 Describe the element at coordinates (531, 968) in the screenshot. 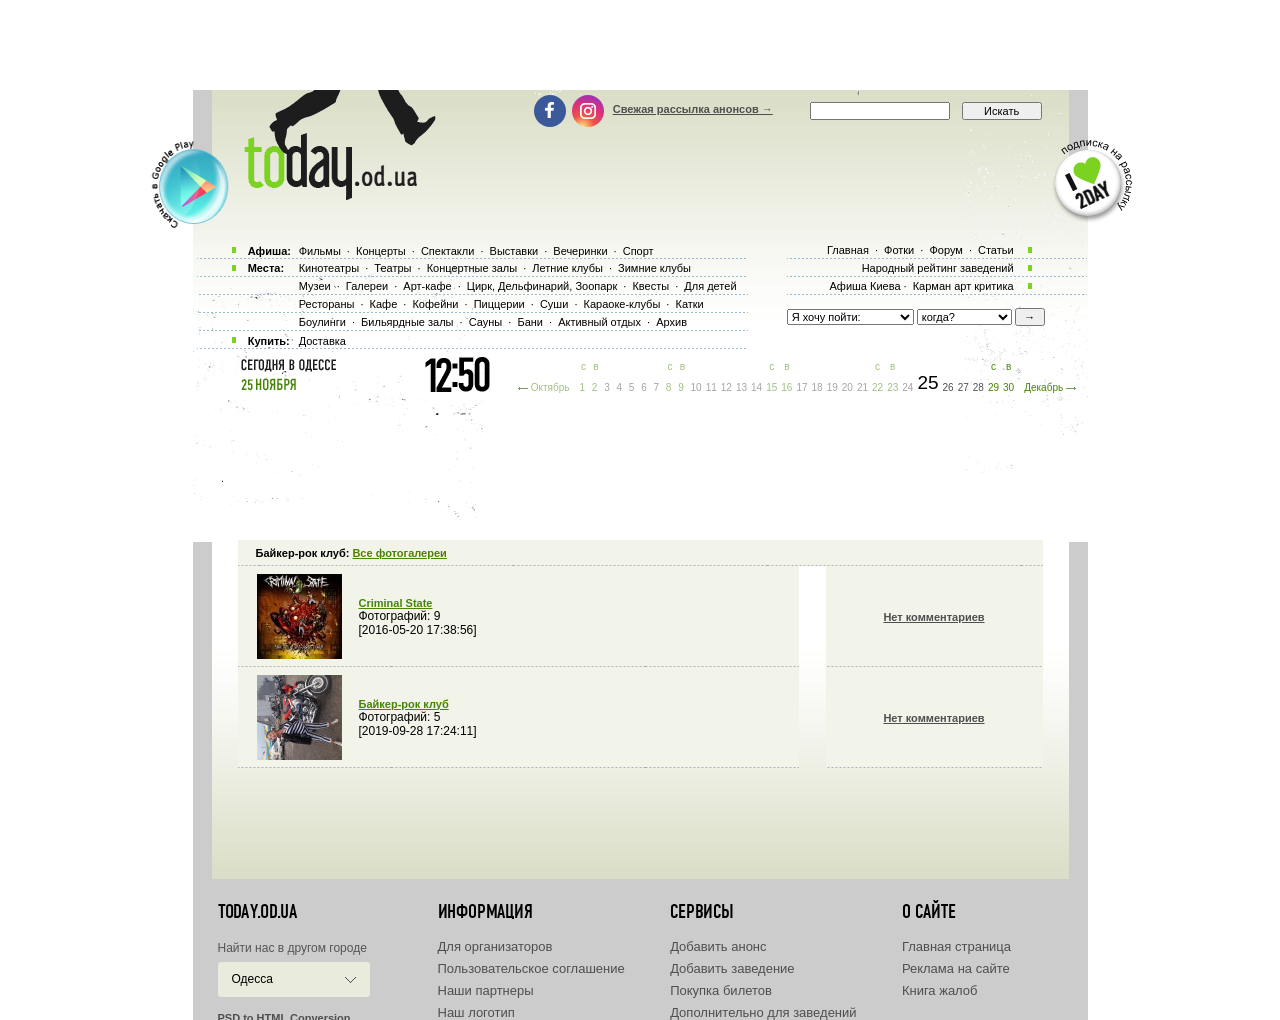

I see `Пользовательское соглашение` at that location.